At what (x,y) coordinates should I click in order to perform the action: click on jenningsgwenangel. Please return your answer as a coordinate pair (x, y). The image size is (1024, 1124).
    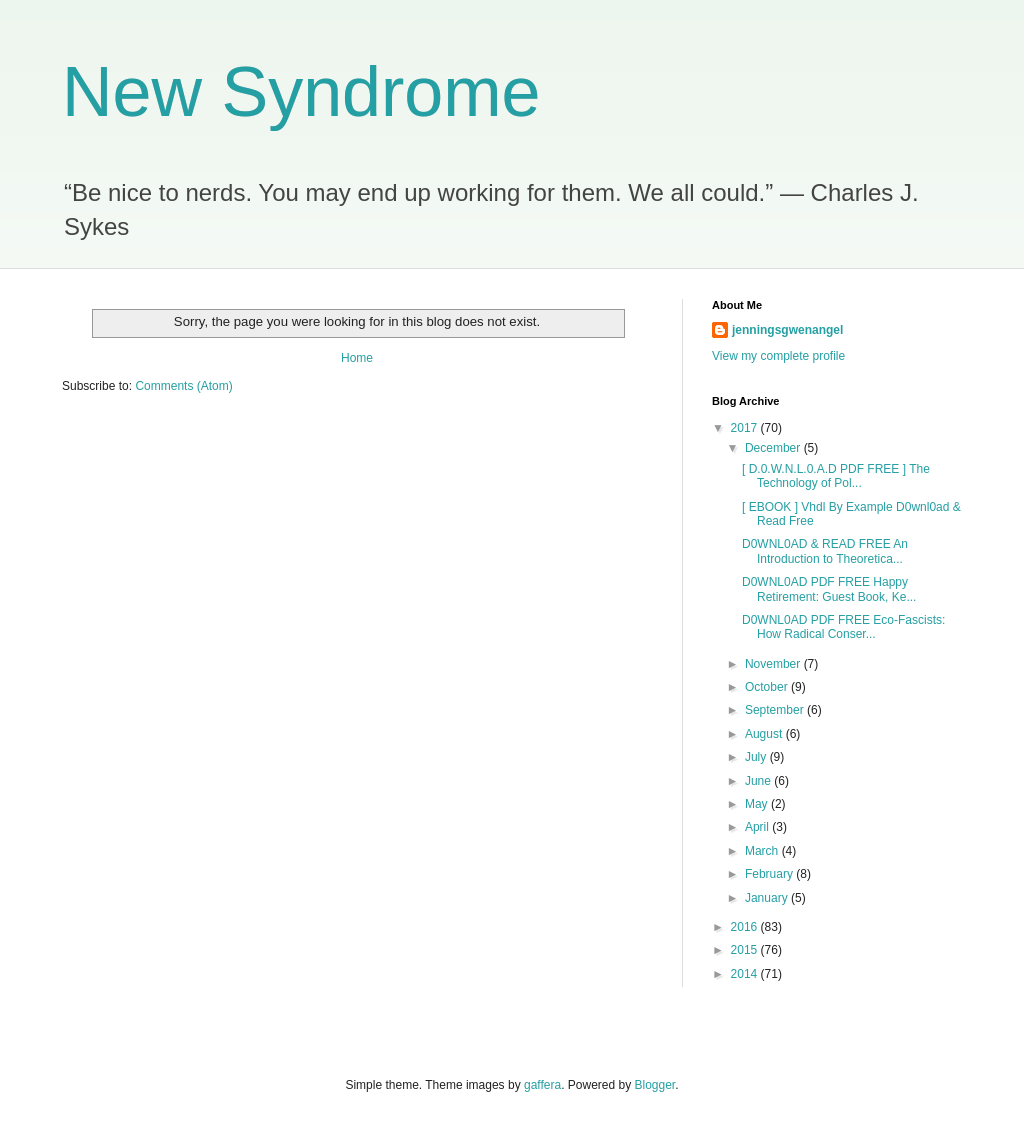
    Looking at the image, I should click on (787, 330).